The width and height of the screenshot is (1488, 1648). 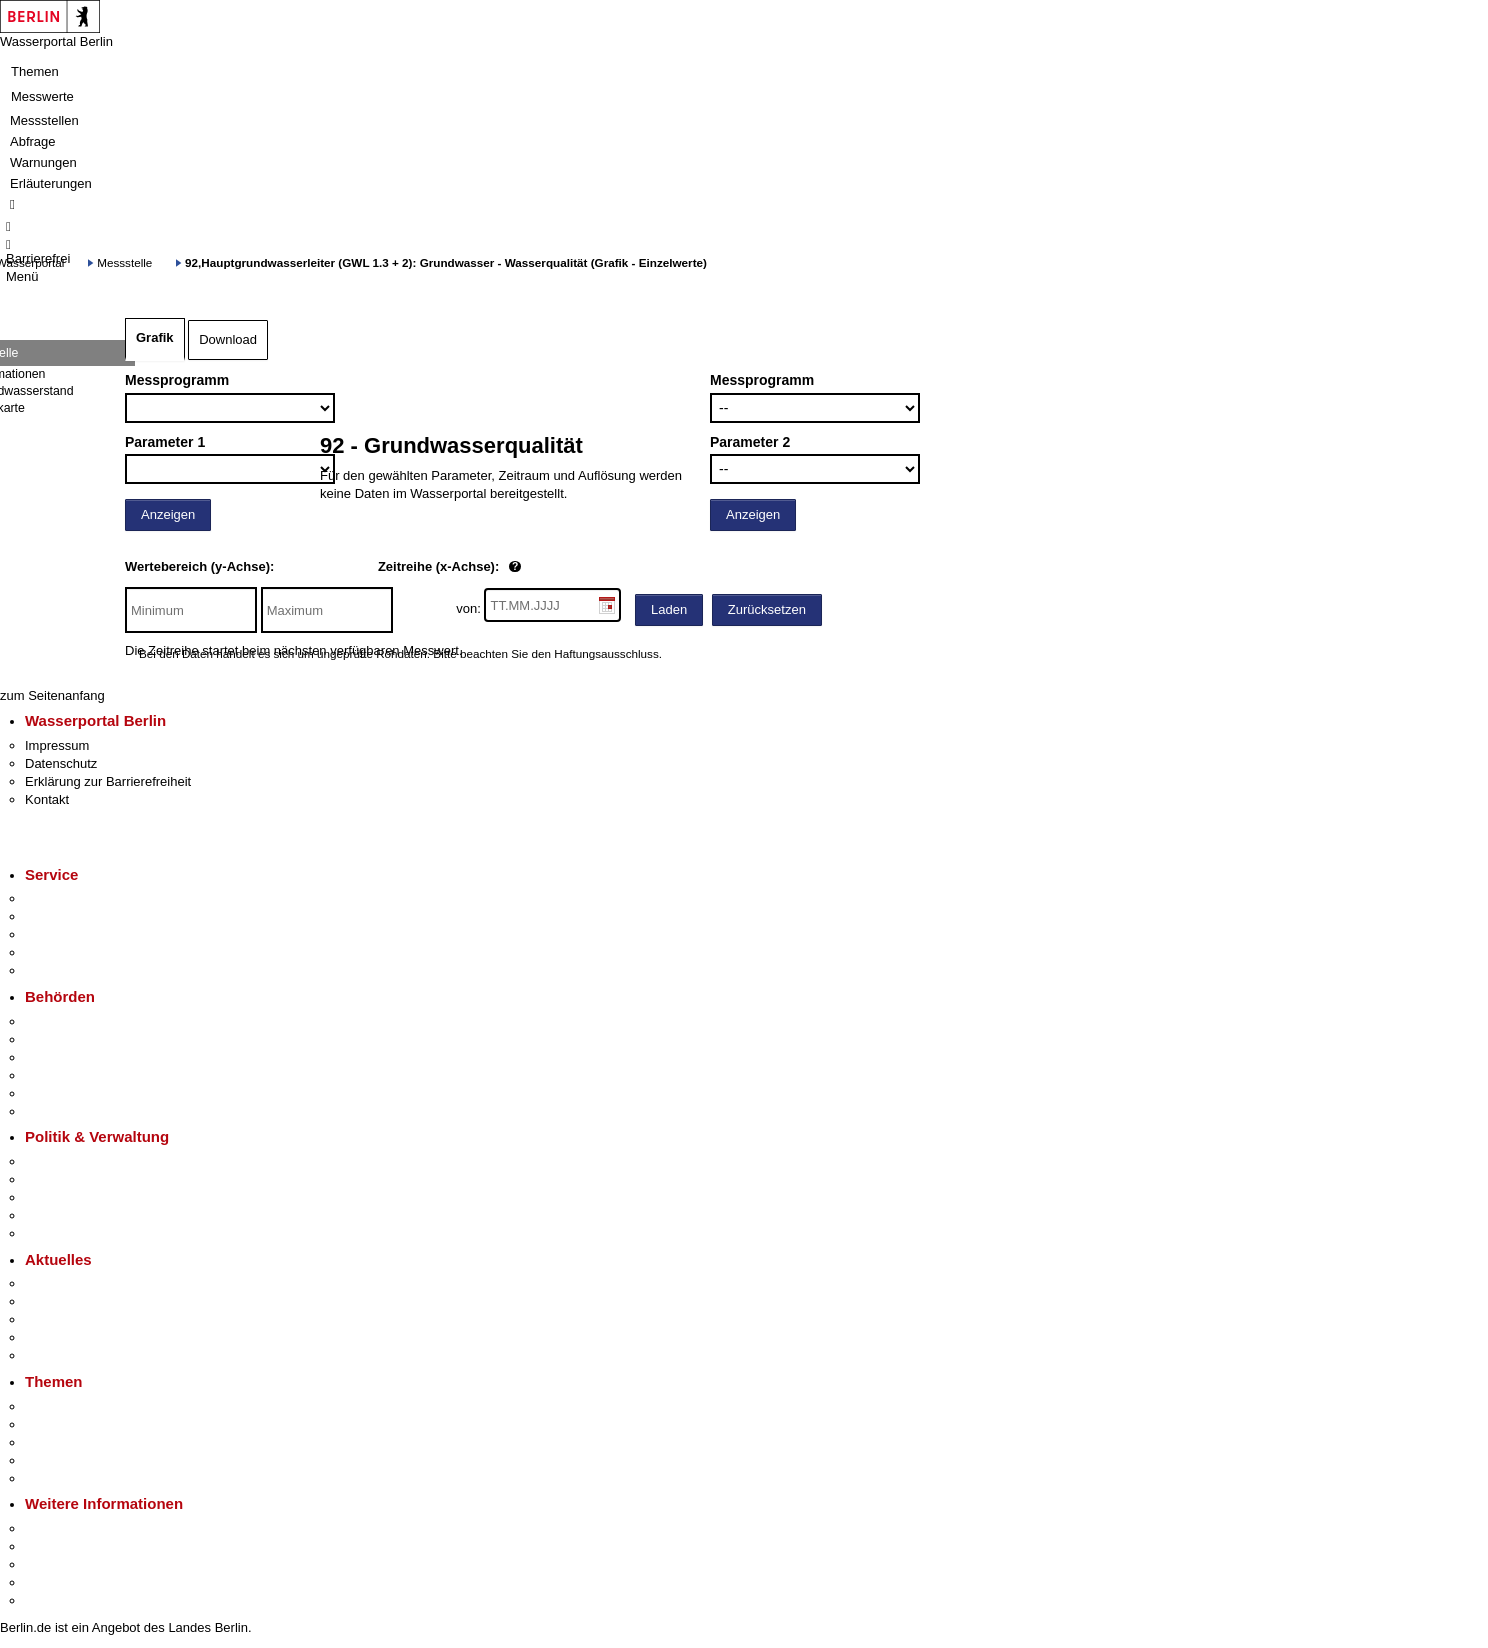 What do you see at coordinates (168, 514) in the screenshot?
I see `Anzeigen` at bounding box center [168, 514].